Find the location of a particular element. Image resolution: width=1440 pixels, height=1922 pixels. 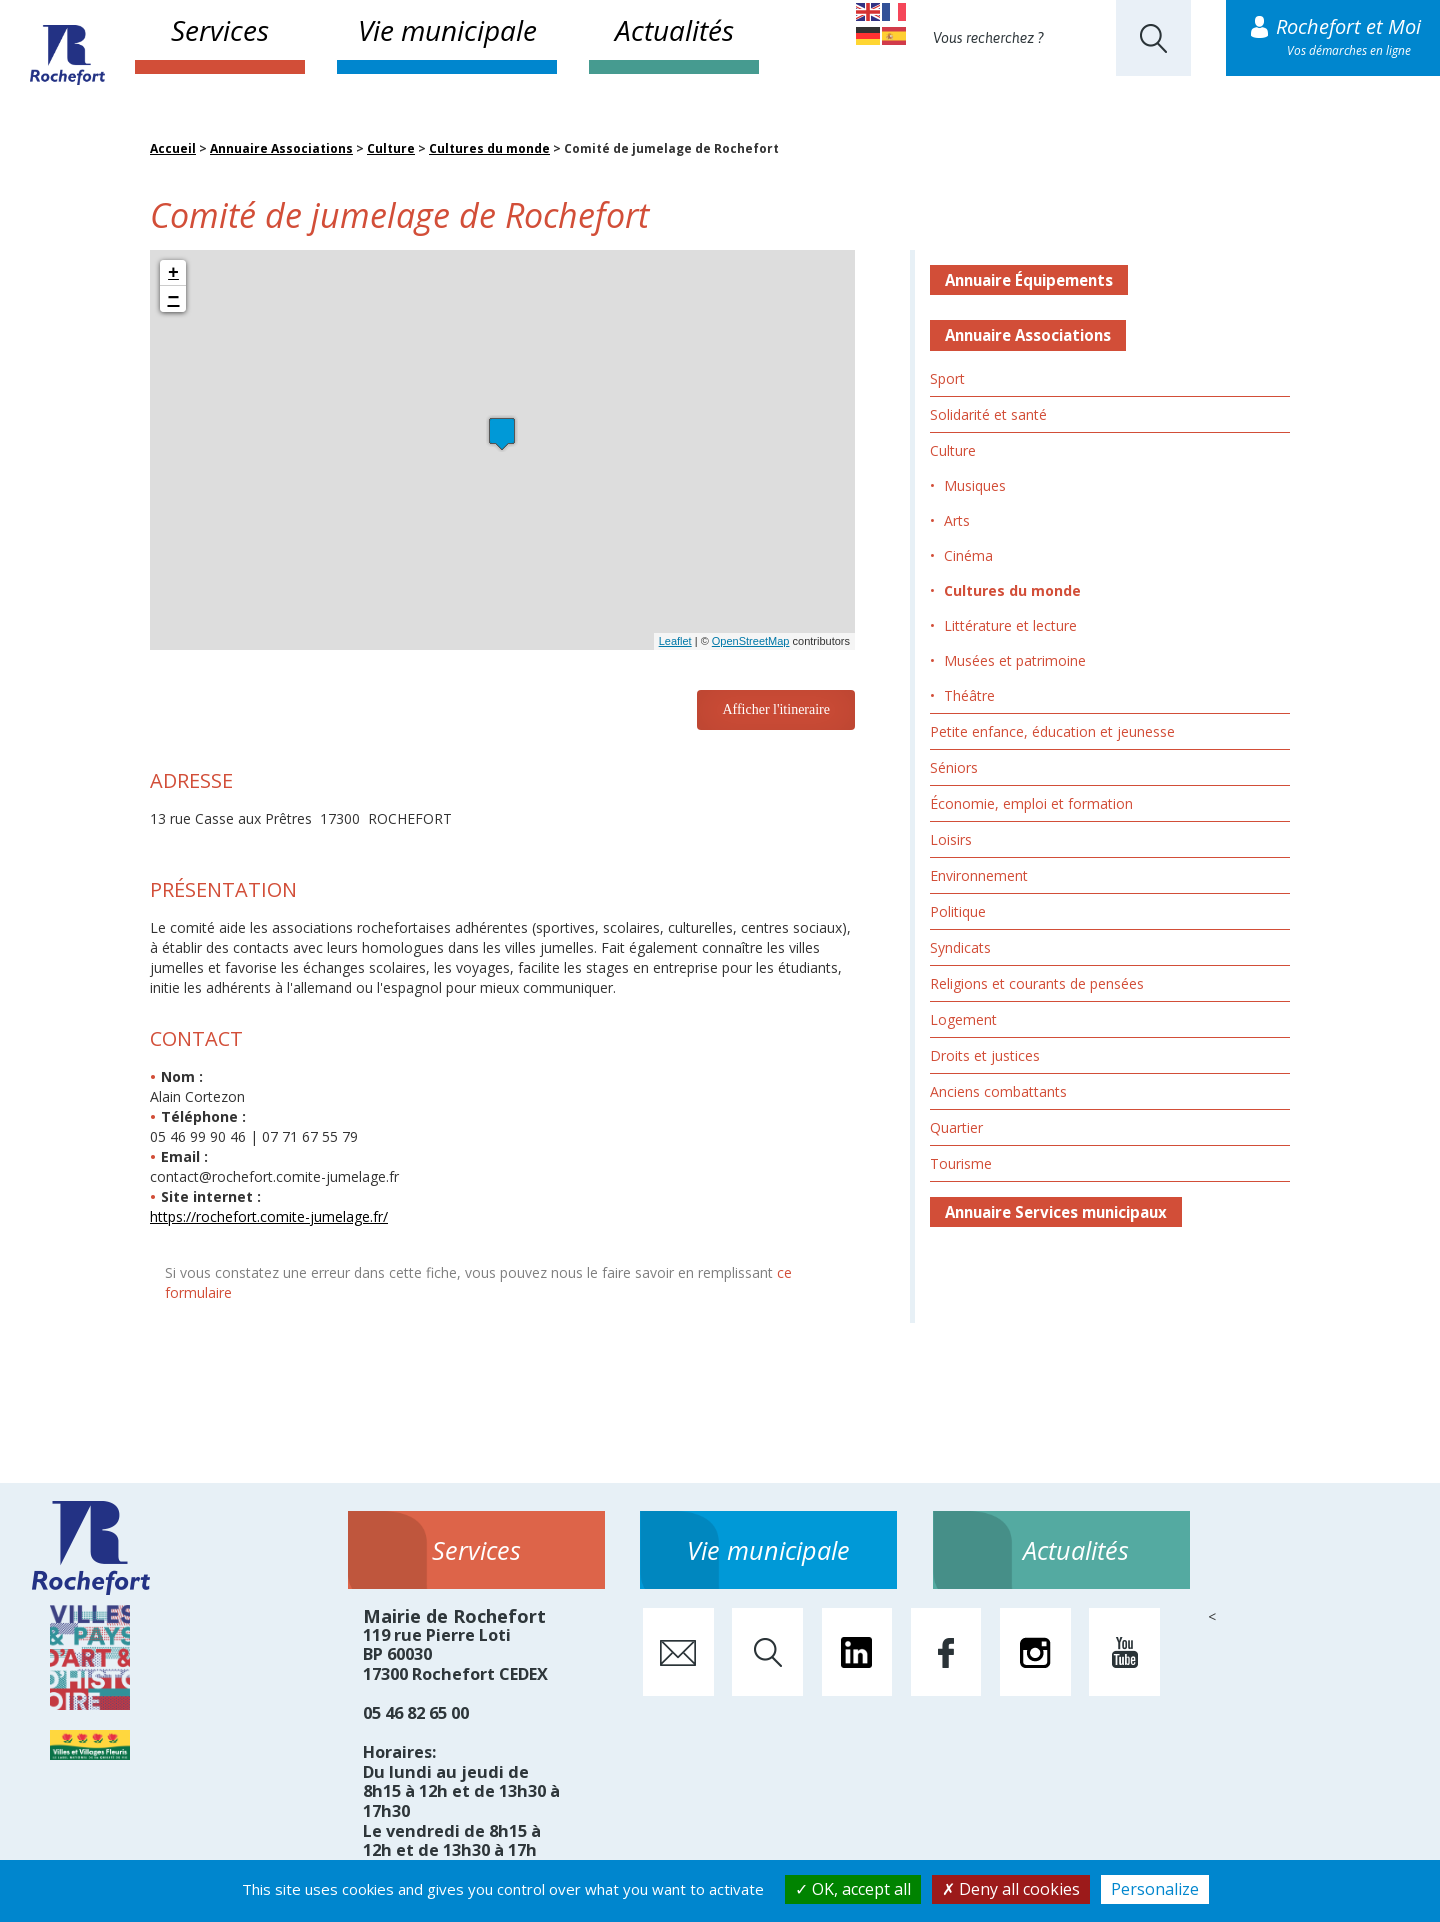

Religions et courants de pensées is located at coordinates (1037, 983).